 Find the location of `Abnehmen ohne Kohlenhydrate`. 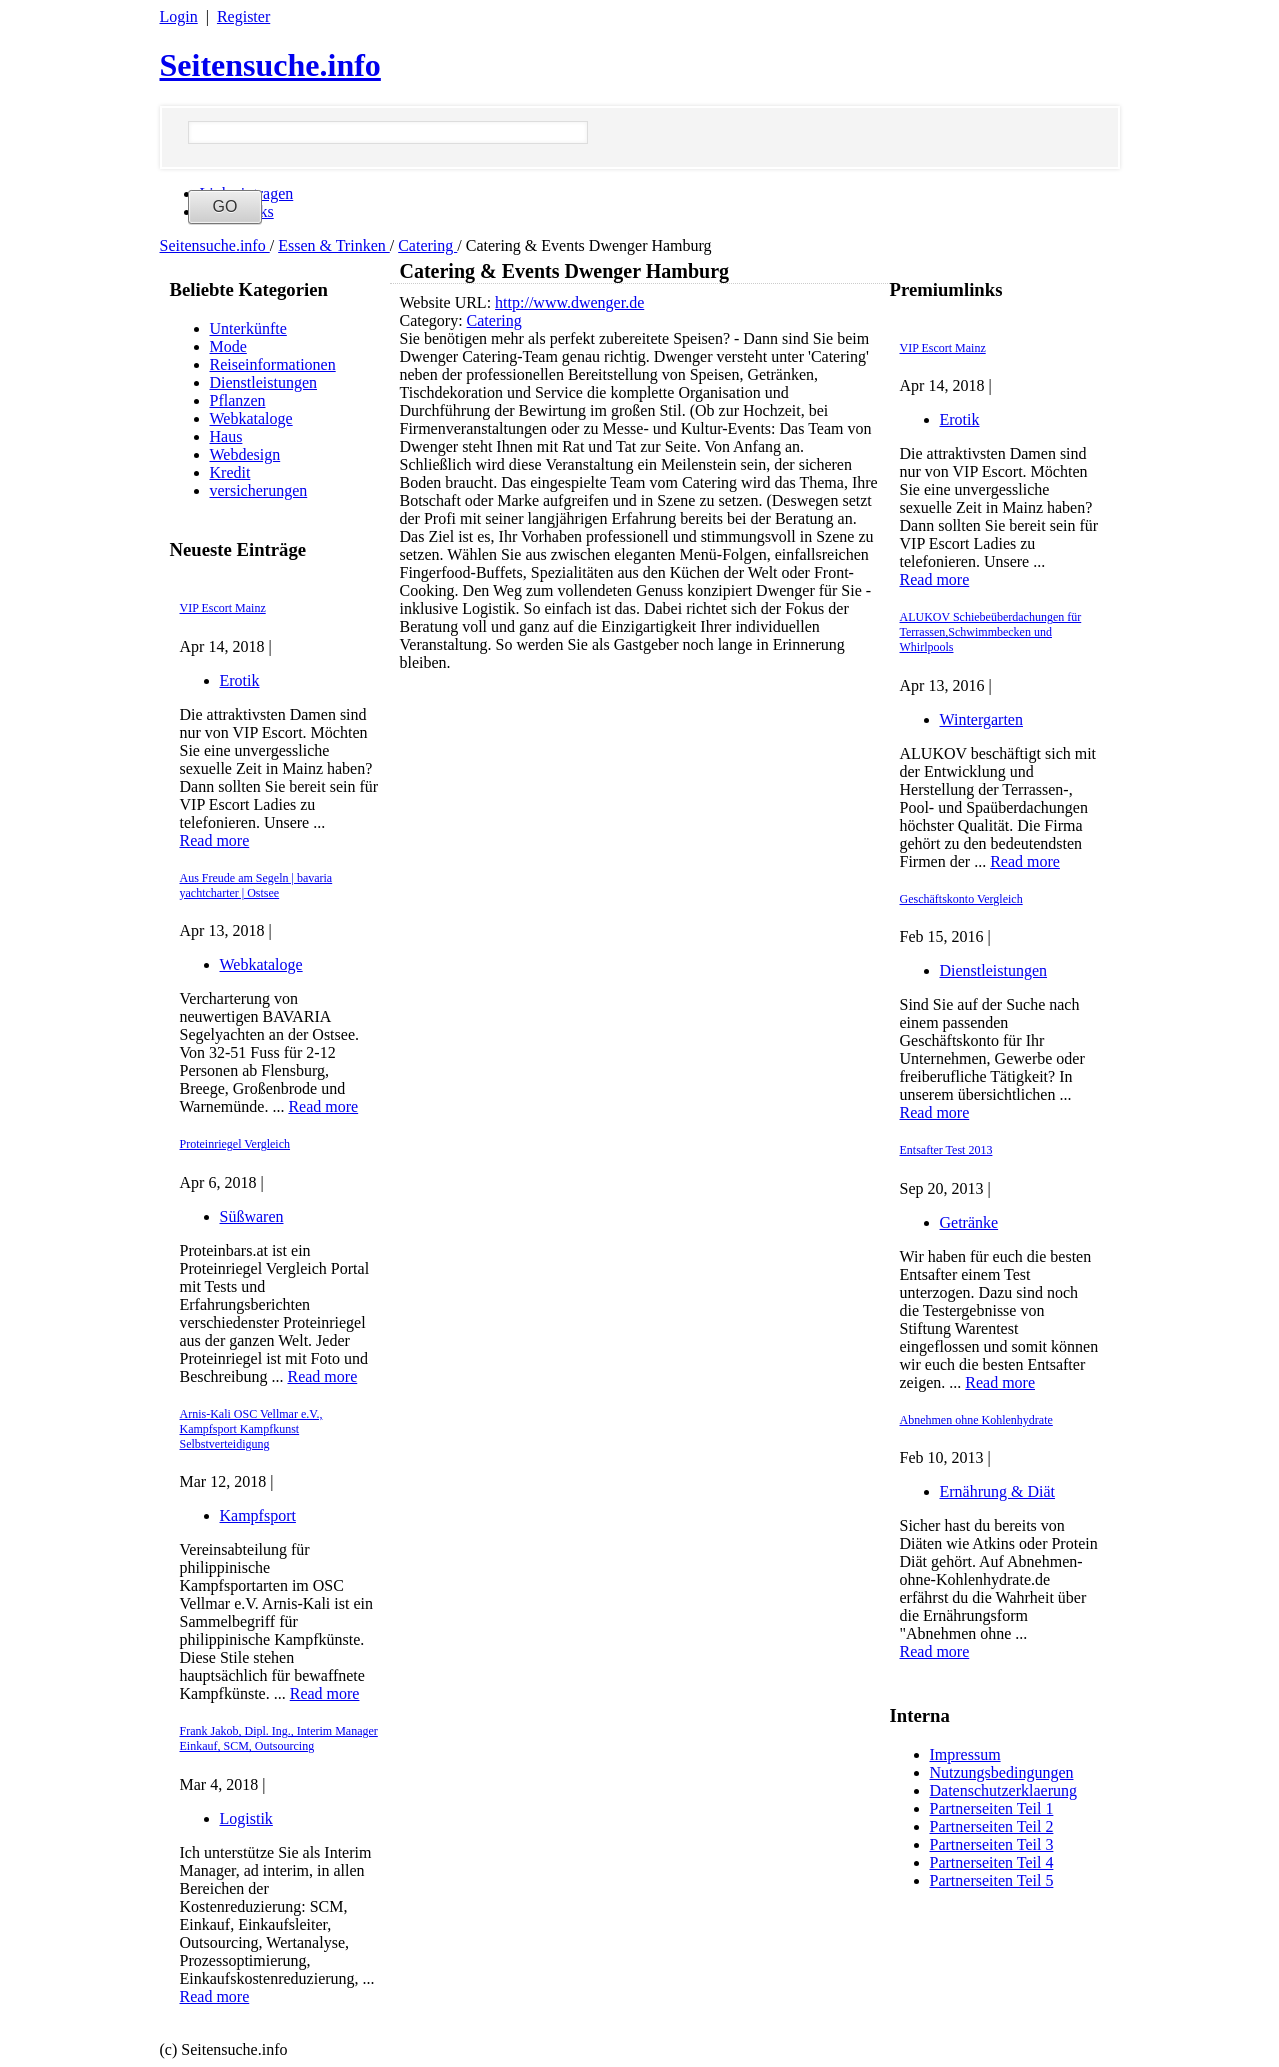

Abnehmen ohne Kohlenhydrate is located at coordinates (976, 1420).